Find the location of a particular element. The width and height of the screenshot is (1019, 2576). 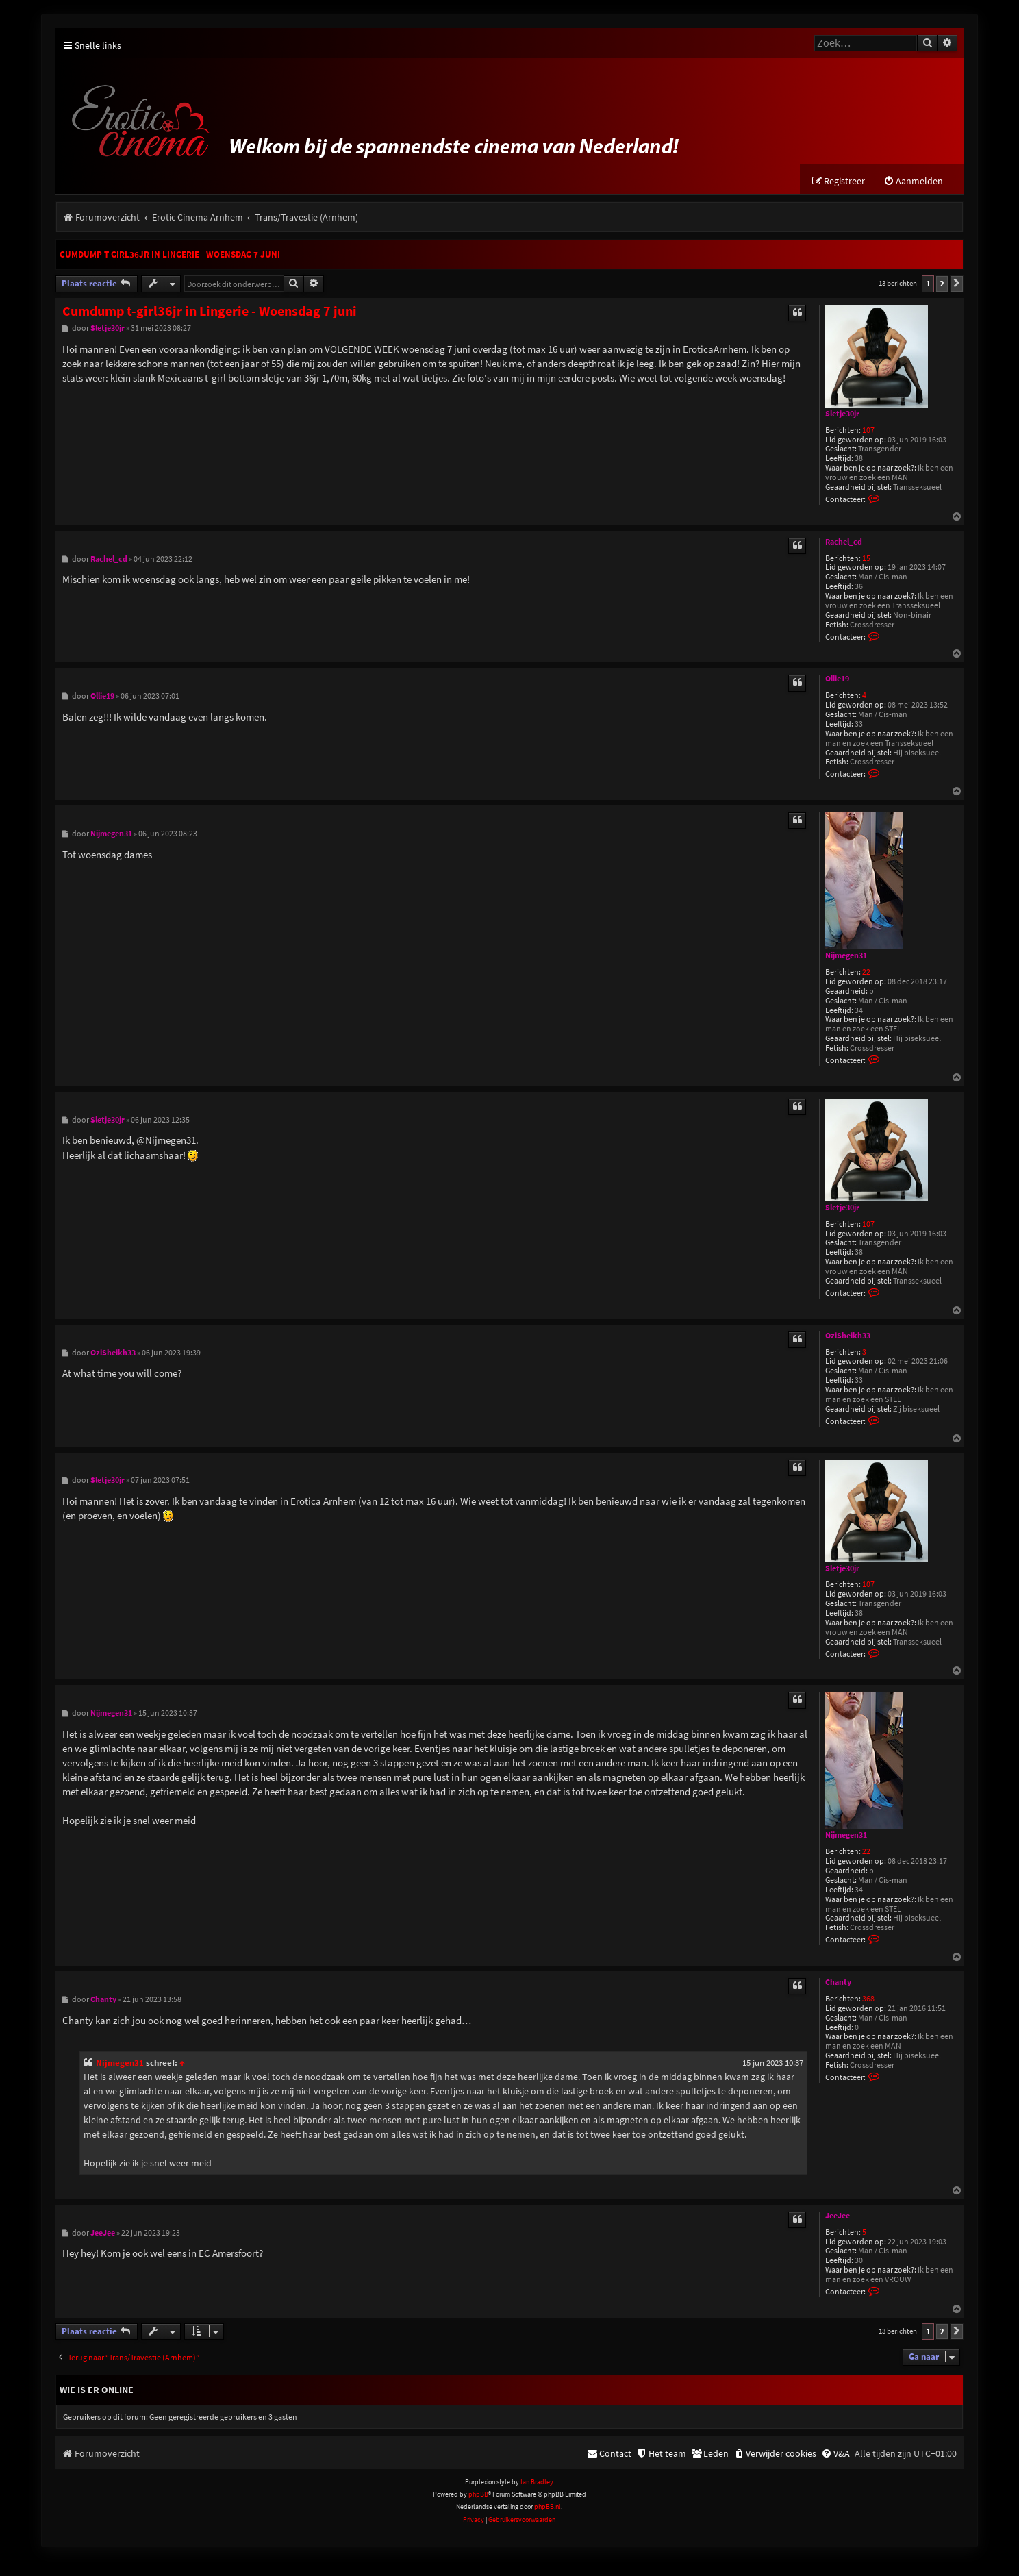

Chanty is located at coordinates (838, 1983).